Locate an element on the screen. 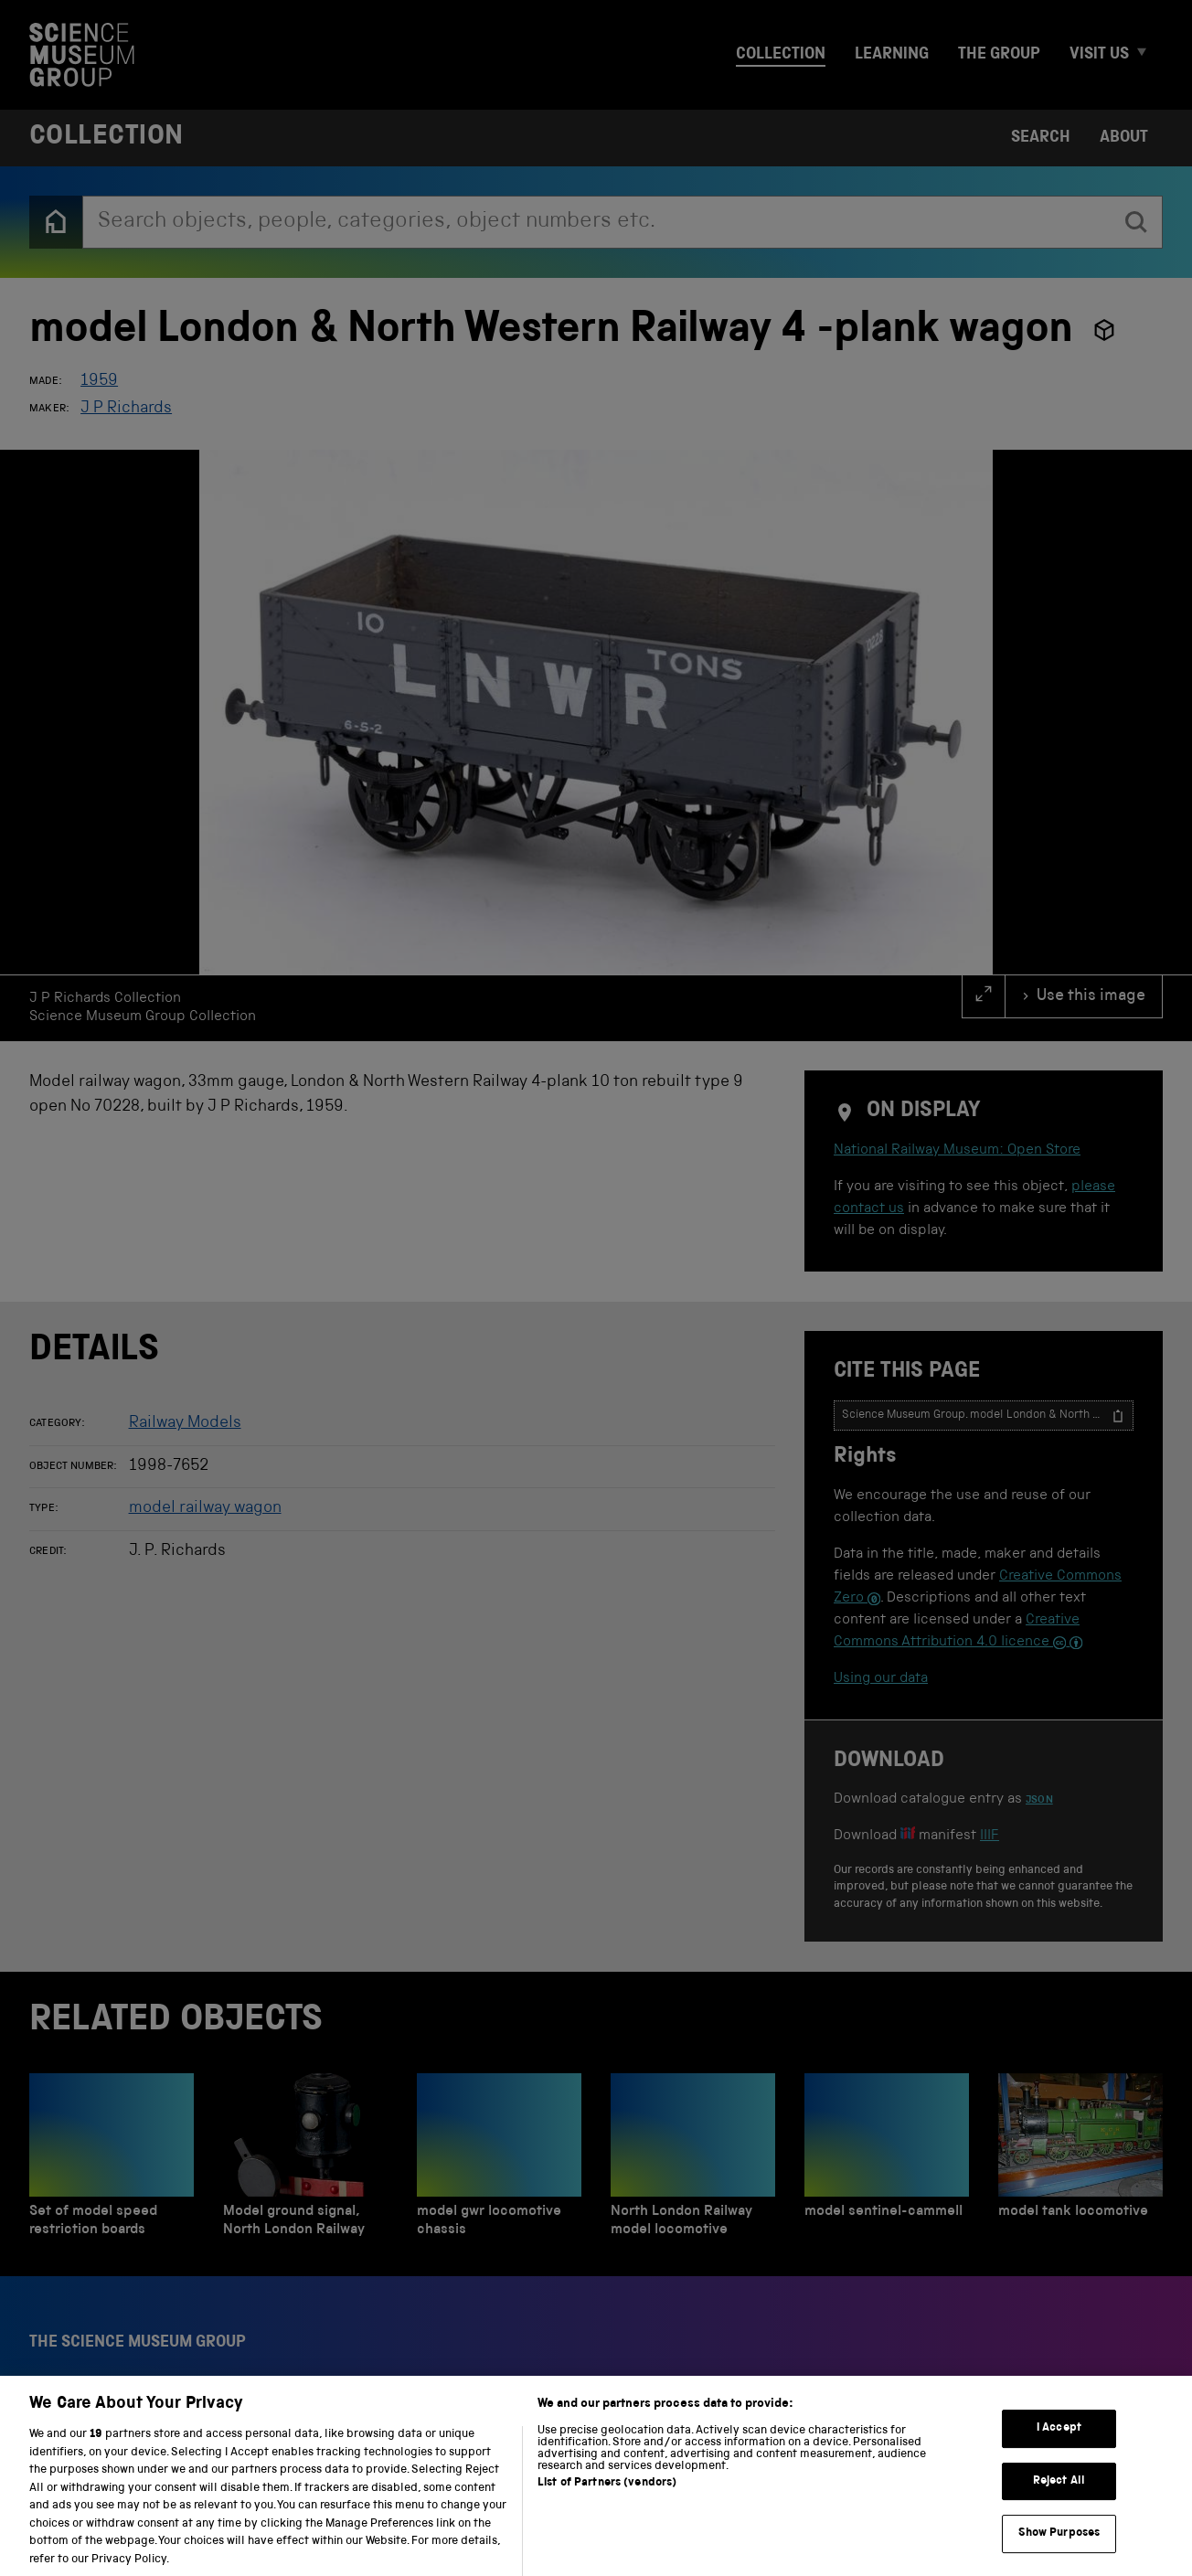 Image resolution: width=1192 pixels, height=2576 pixels. I Accept is located at coordinates (1059, 2448).